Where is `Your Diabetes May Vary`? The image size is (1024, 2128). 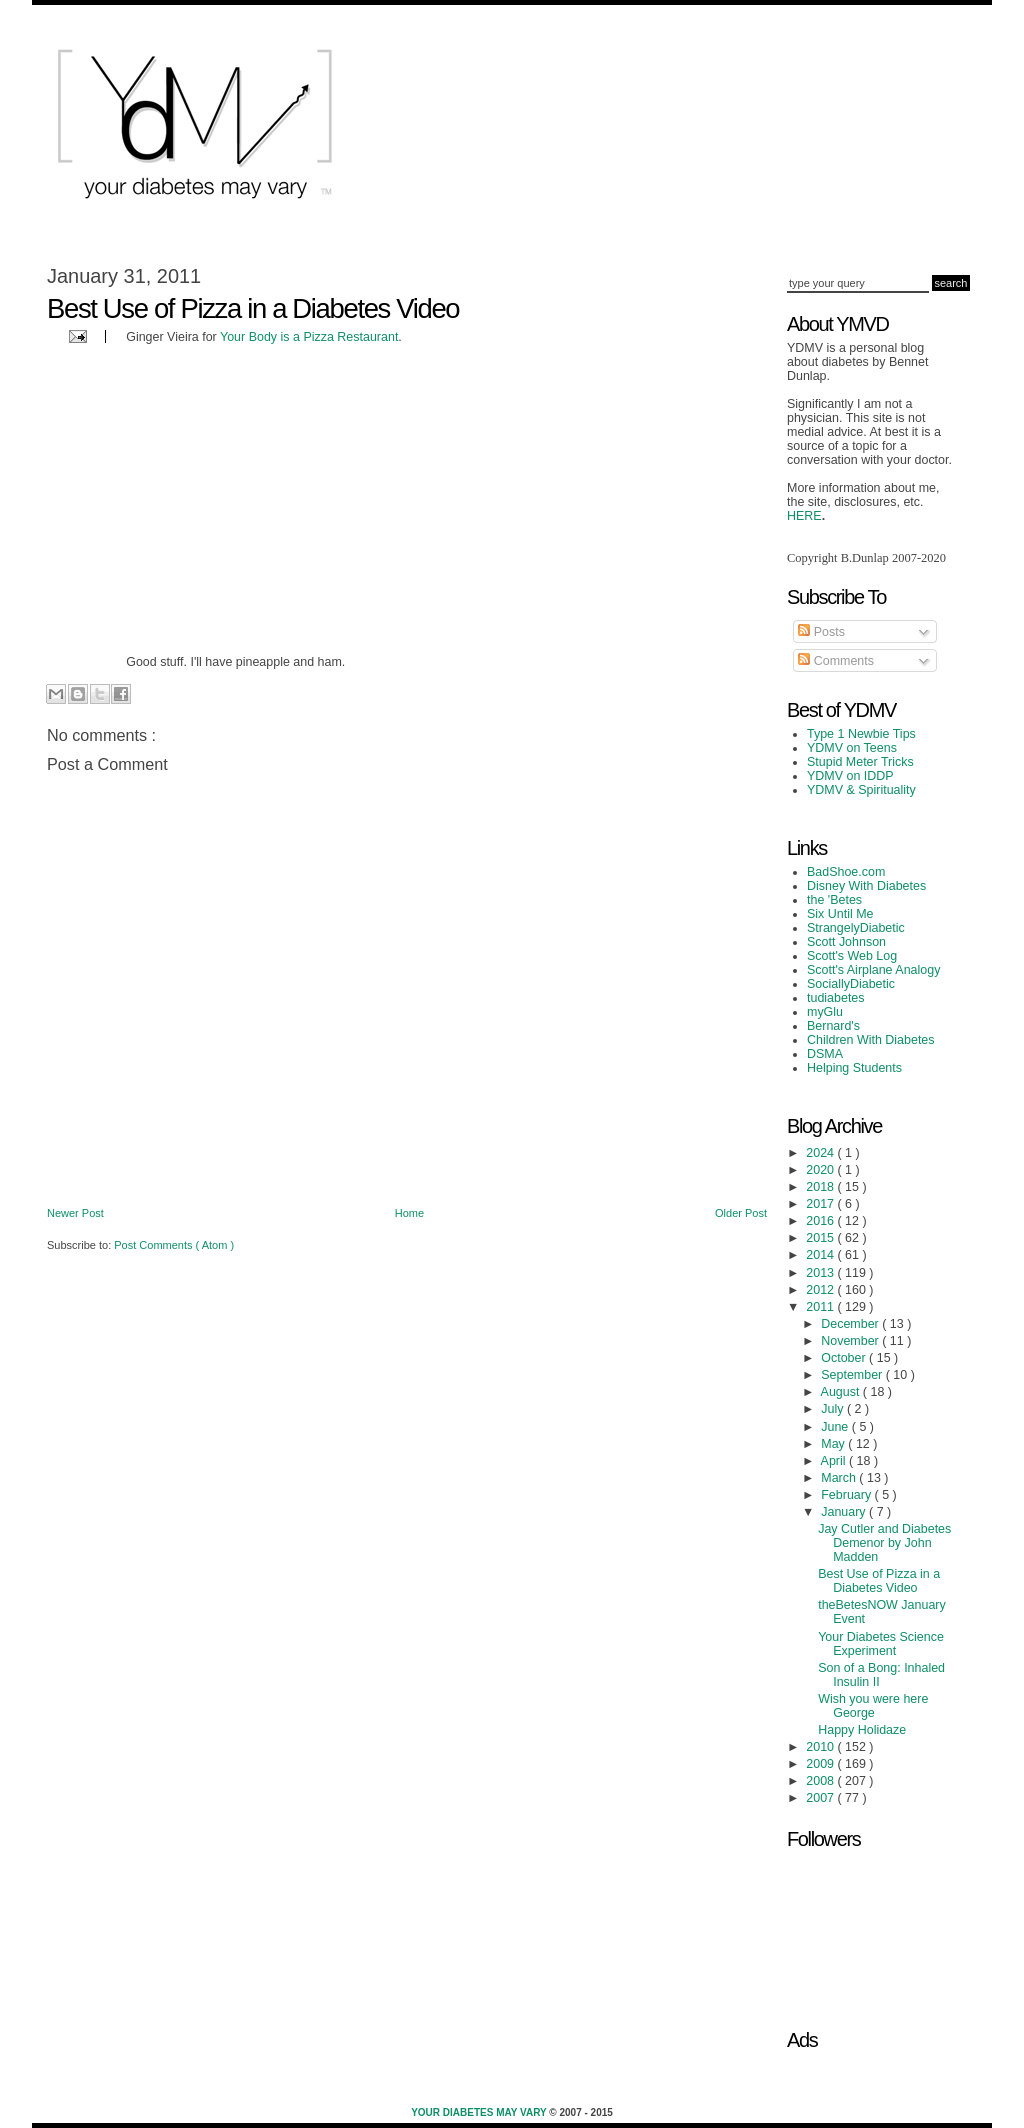
Your Diabetes May Vary is located at coordinates (480, 2112).